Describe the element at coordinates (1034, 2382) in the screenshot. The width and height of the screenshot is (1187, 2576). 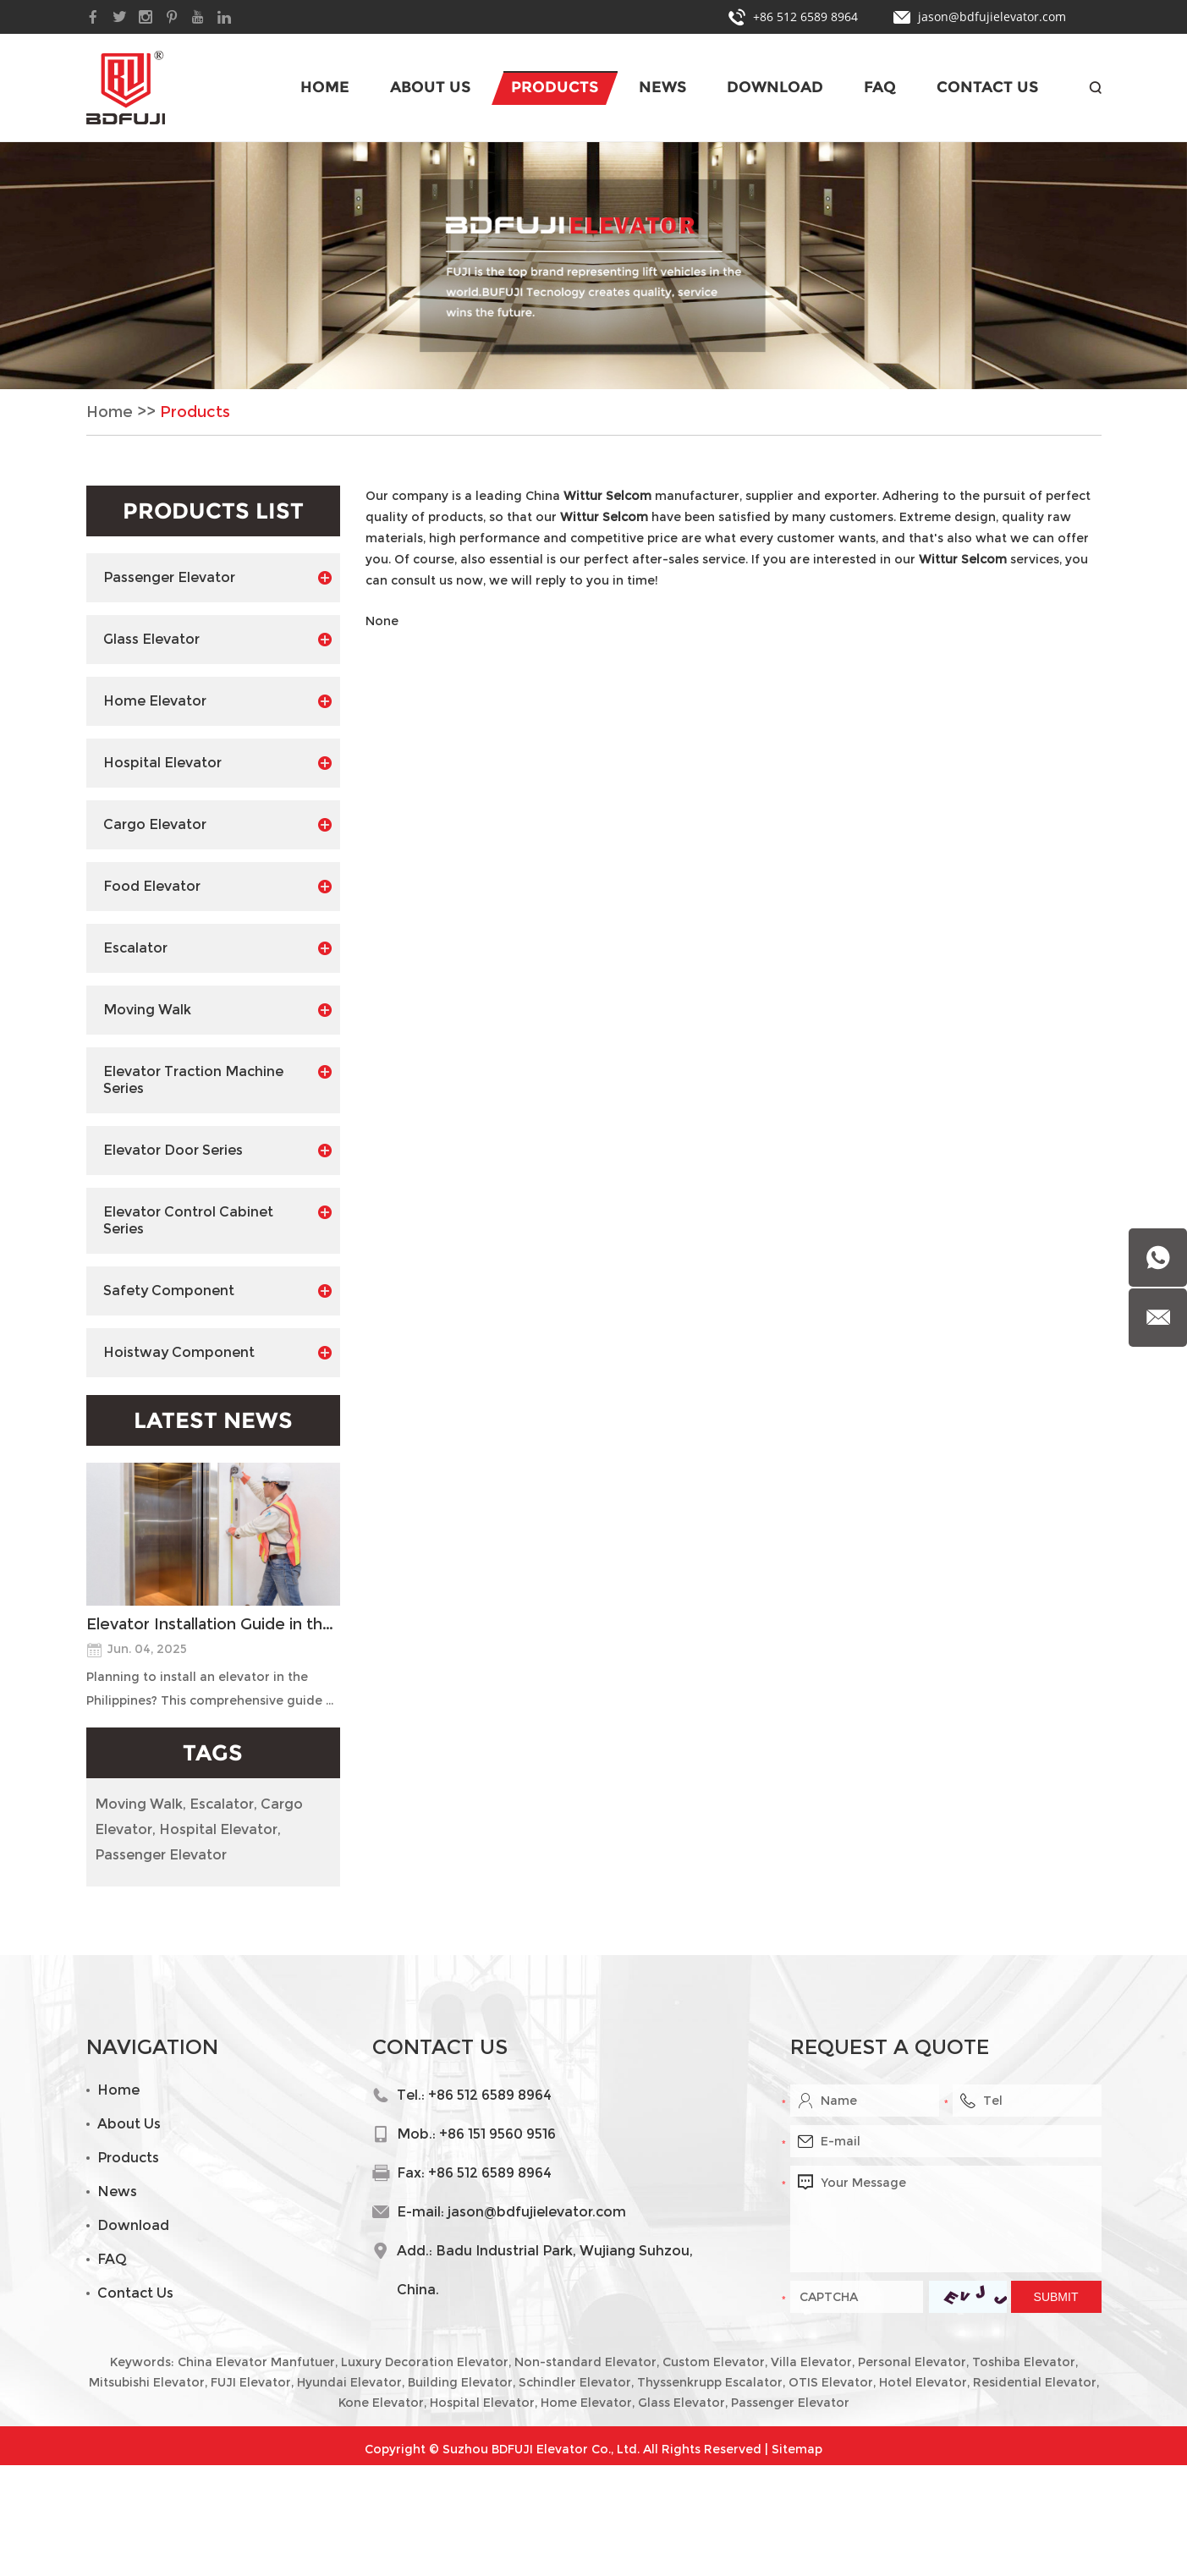
I see `Residential Elevator` at that location.